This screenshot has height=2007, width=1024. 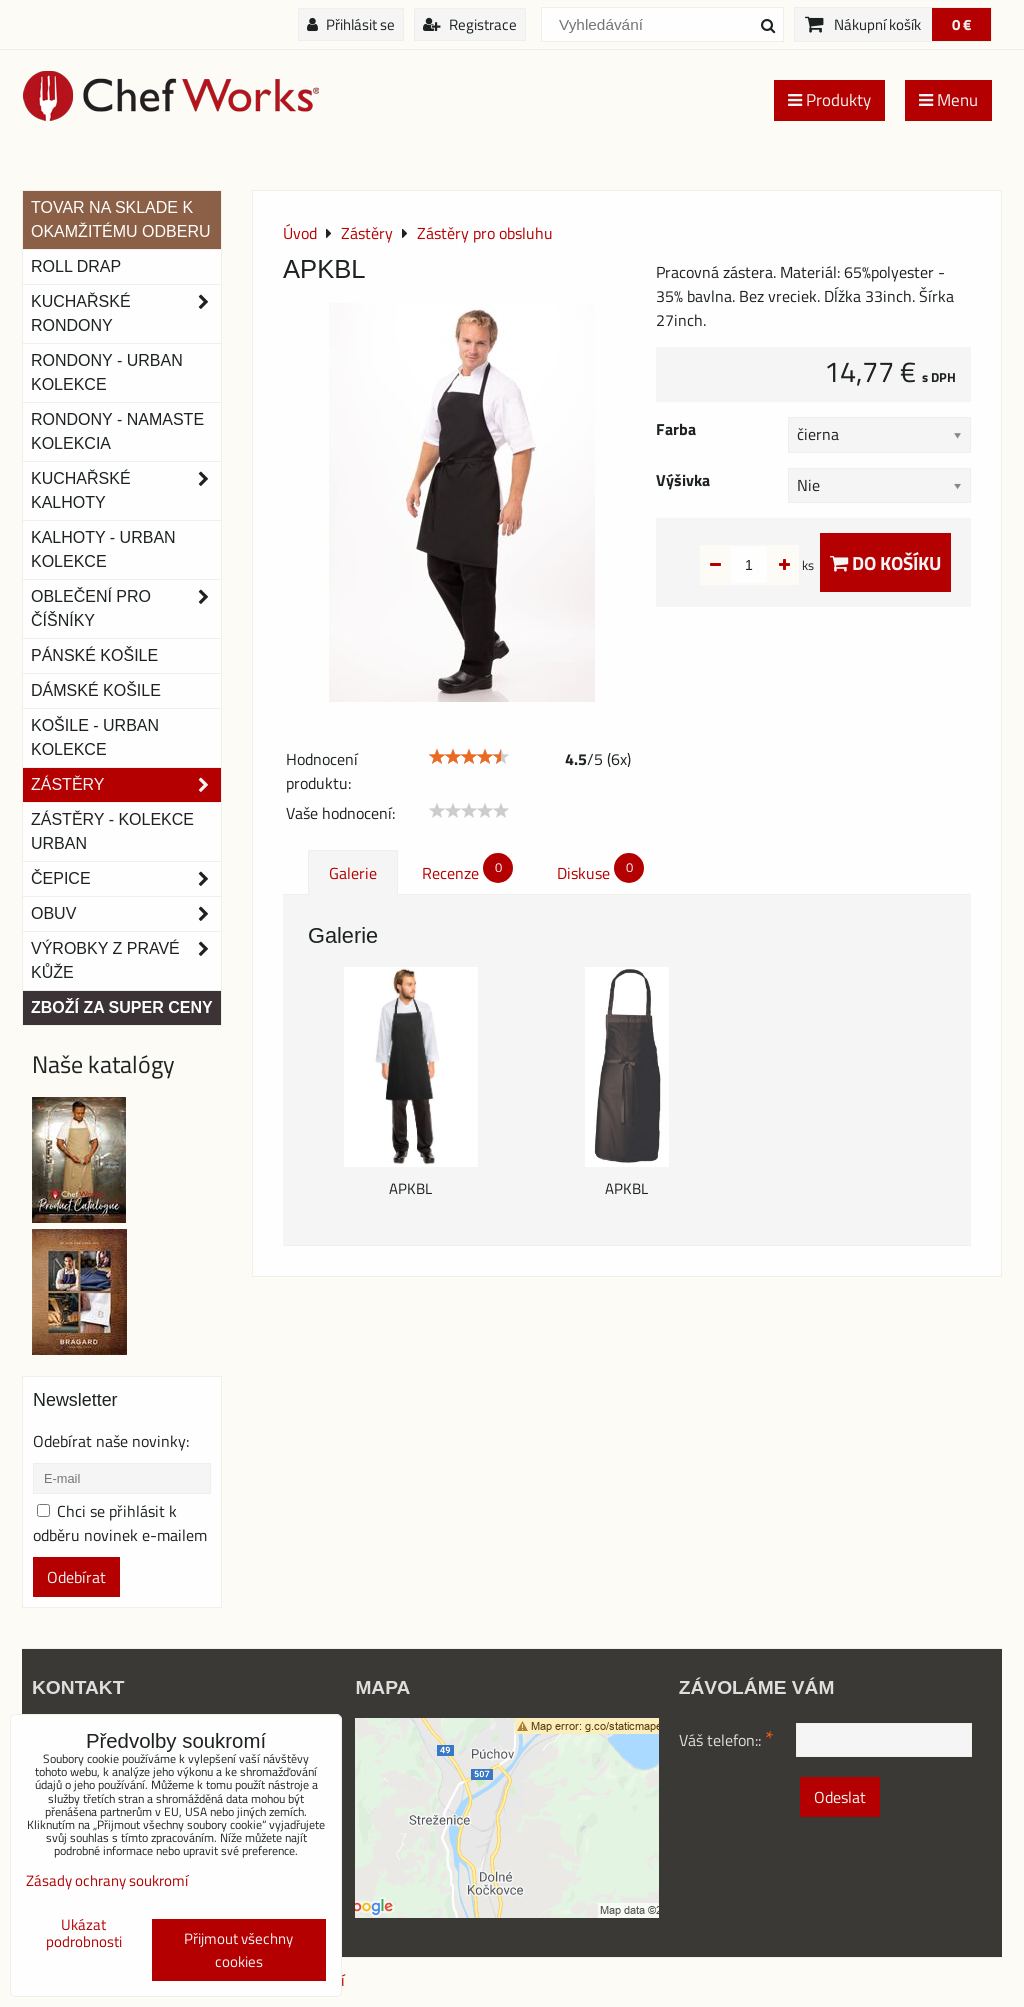 What do you see at coordinates (117, 431) in the screenshot?
I see `RONDONY - NAMASTE KOLEKCIA` at bounding box center [117, 431].